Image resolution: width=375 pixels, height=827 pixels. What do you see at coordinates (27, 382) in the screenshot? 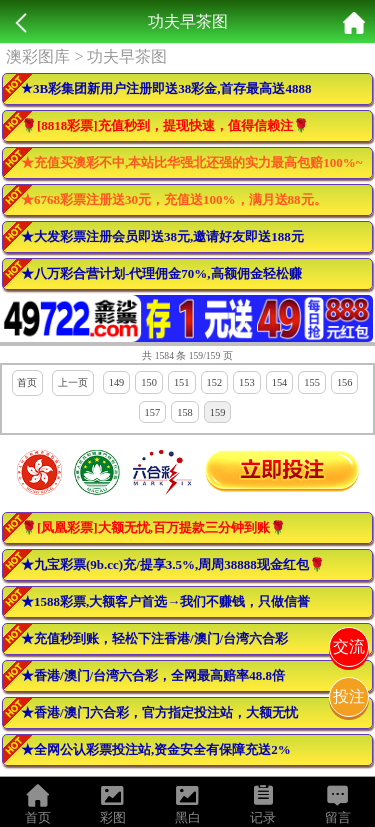
I see `首页` at bounding box center [27, 382].